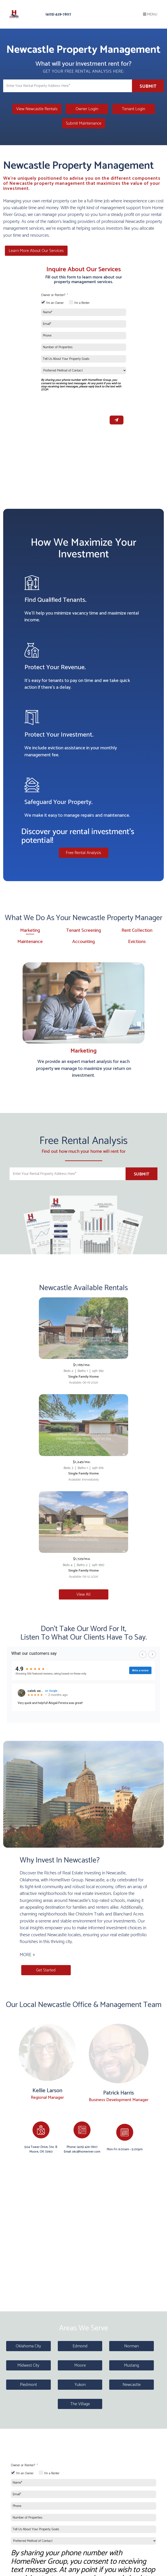 The width and height of the screenshot is (167, 2576). What do you see at coordinates (55, 302) in the screenshot?
I see `I'm an Owner [tab]` at bounding box center [55, 302].